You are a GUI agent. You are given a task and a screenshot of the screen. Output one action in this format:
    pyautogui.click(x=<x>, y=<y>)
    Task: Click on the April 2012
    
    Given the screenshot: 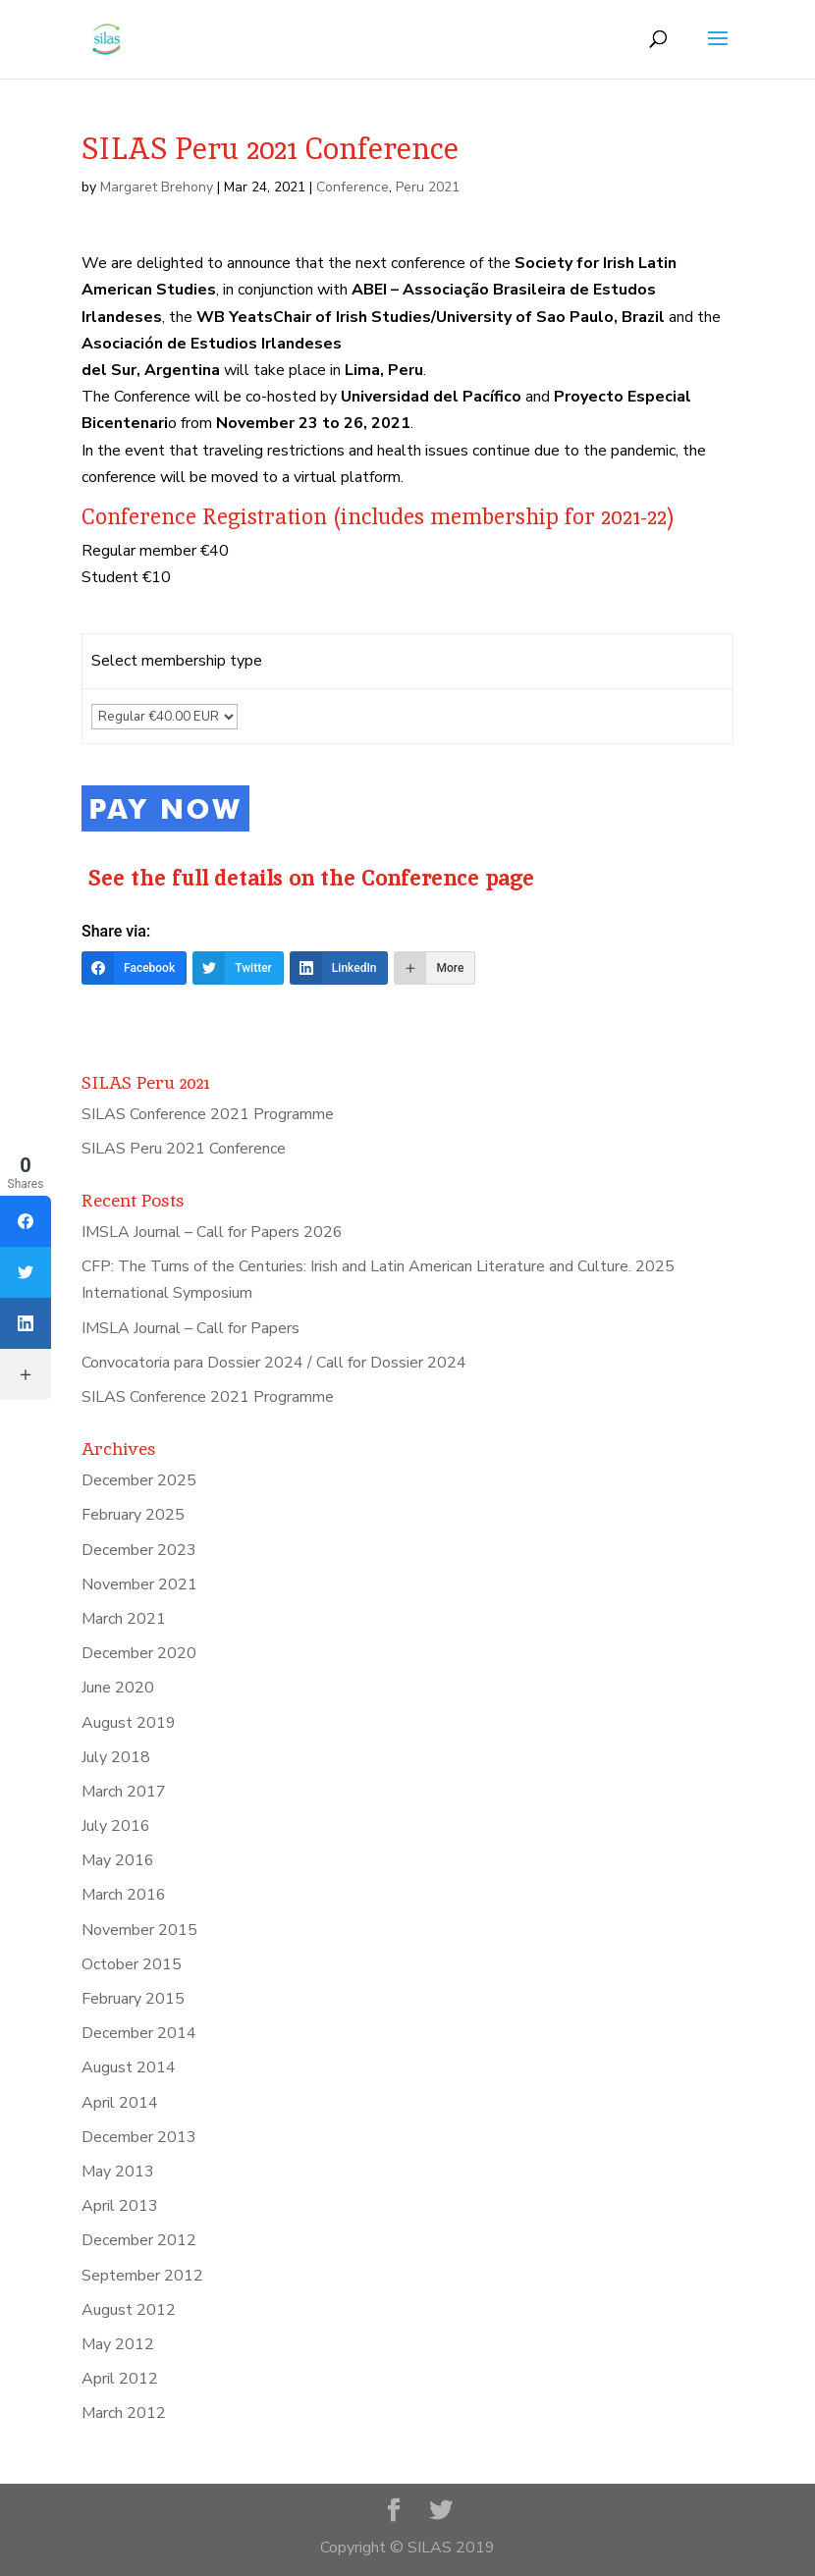 What is the action you would take?
    pyautogui.click(x=120, y=2378)
    